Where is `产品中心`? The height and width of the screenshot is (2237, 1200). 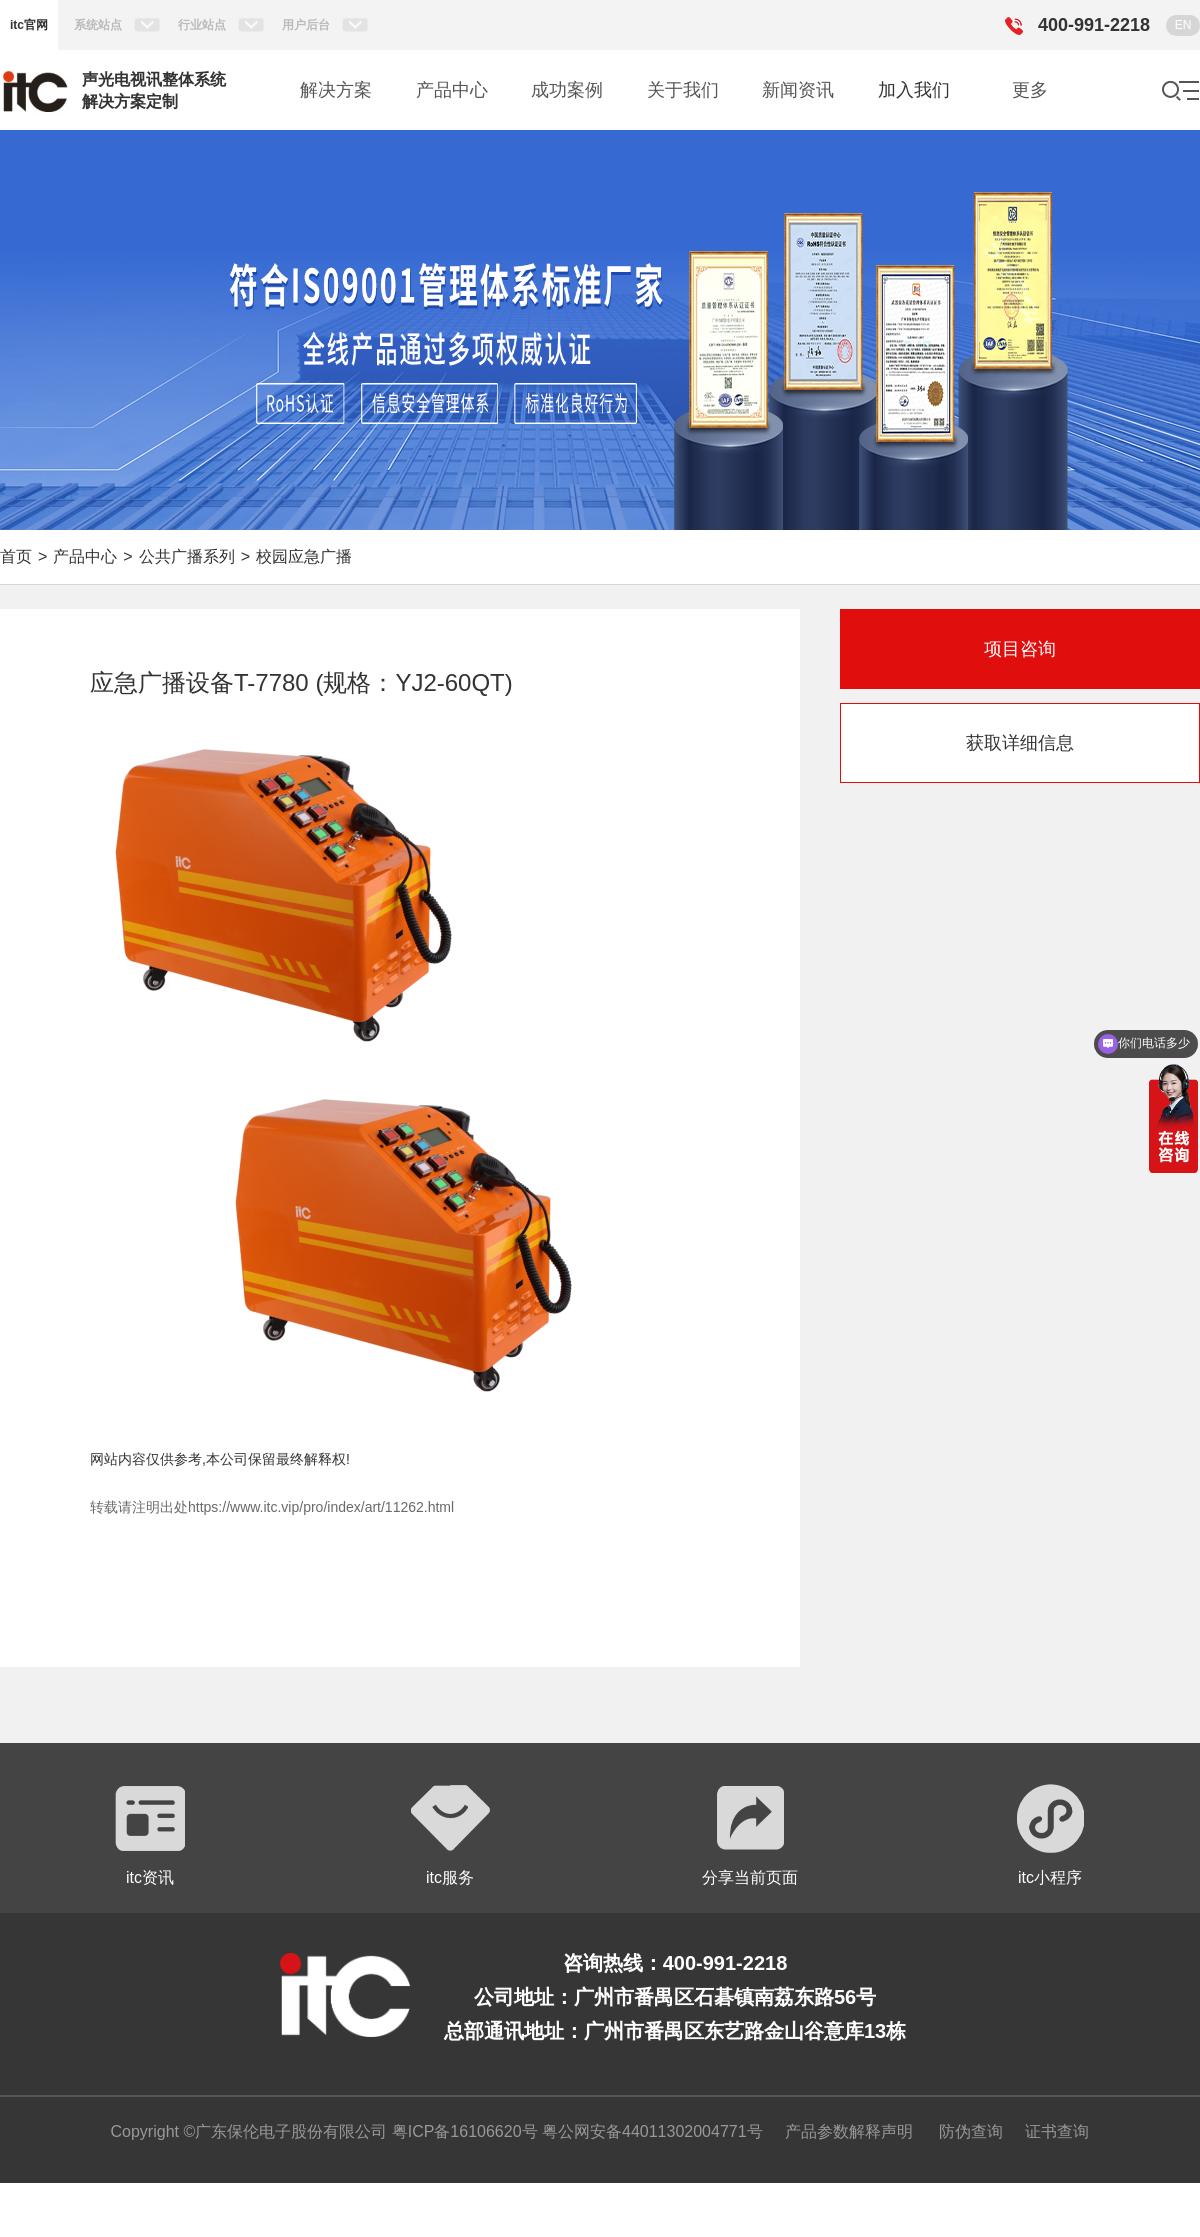 产品中心 is located at coordinates (85, 556).